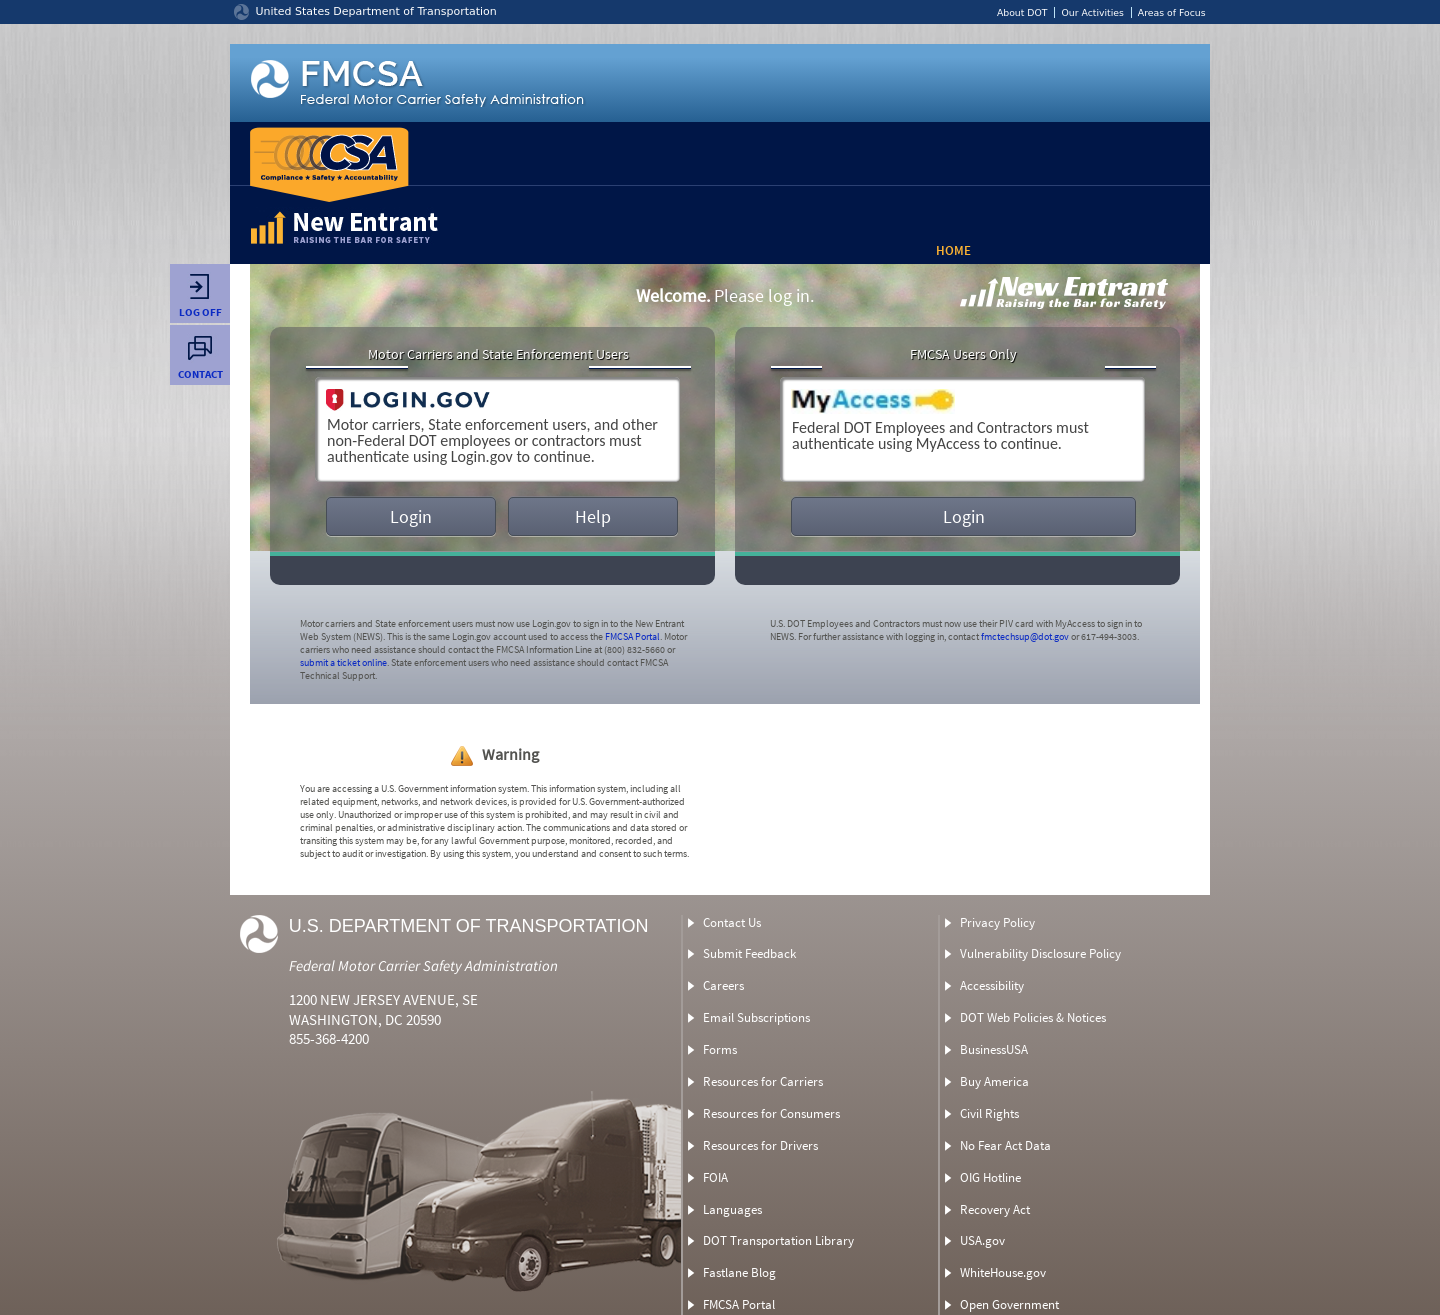 Image resolution: width=1440 pixels, height=1315 pixels. I want to click on Home, so click(953, 250).